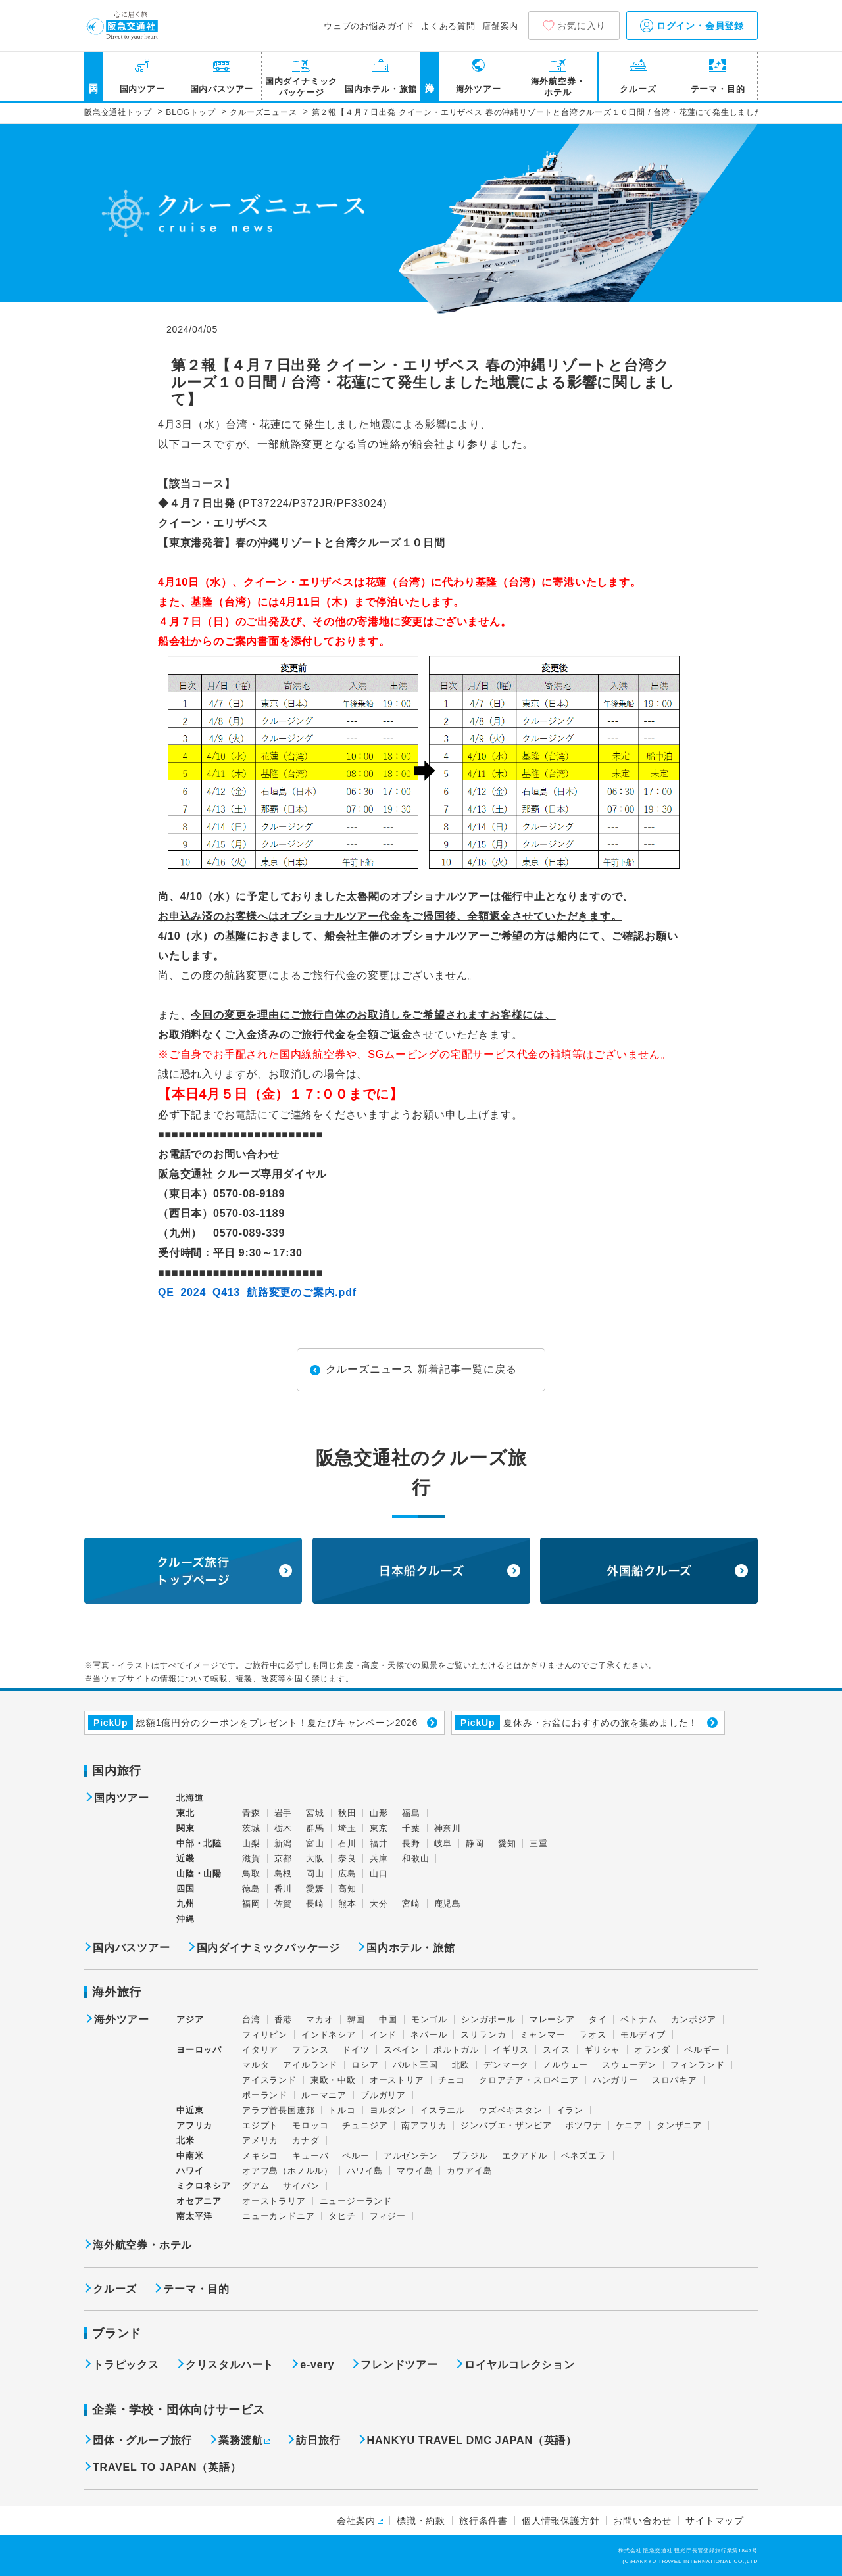  What do you see at coordinates (402, 2049) in the screenshot?
I see `スペイン` at bounding box center [402, 2049].